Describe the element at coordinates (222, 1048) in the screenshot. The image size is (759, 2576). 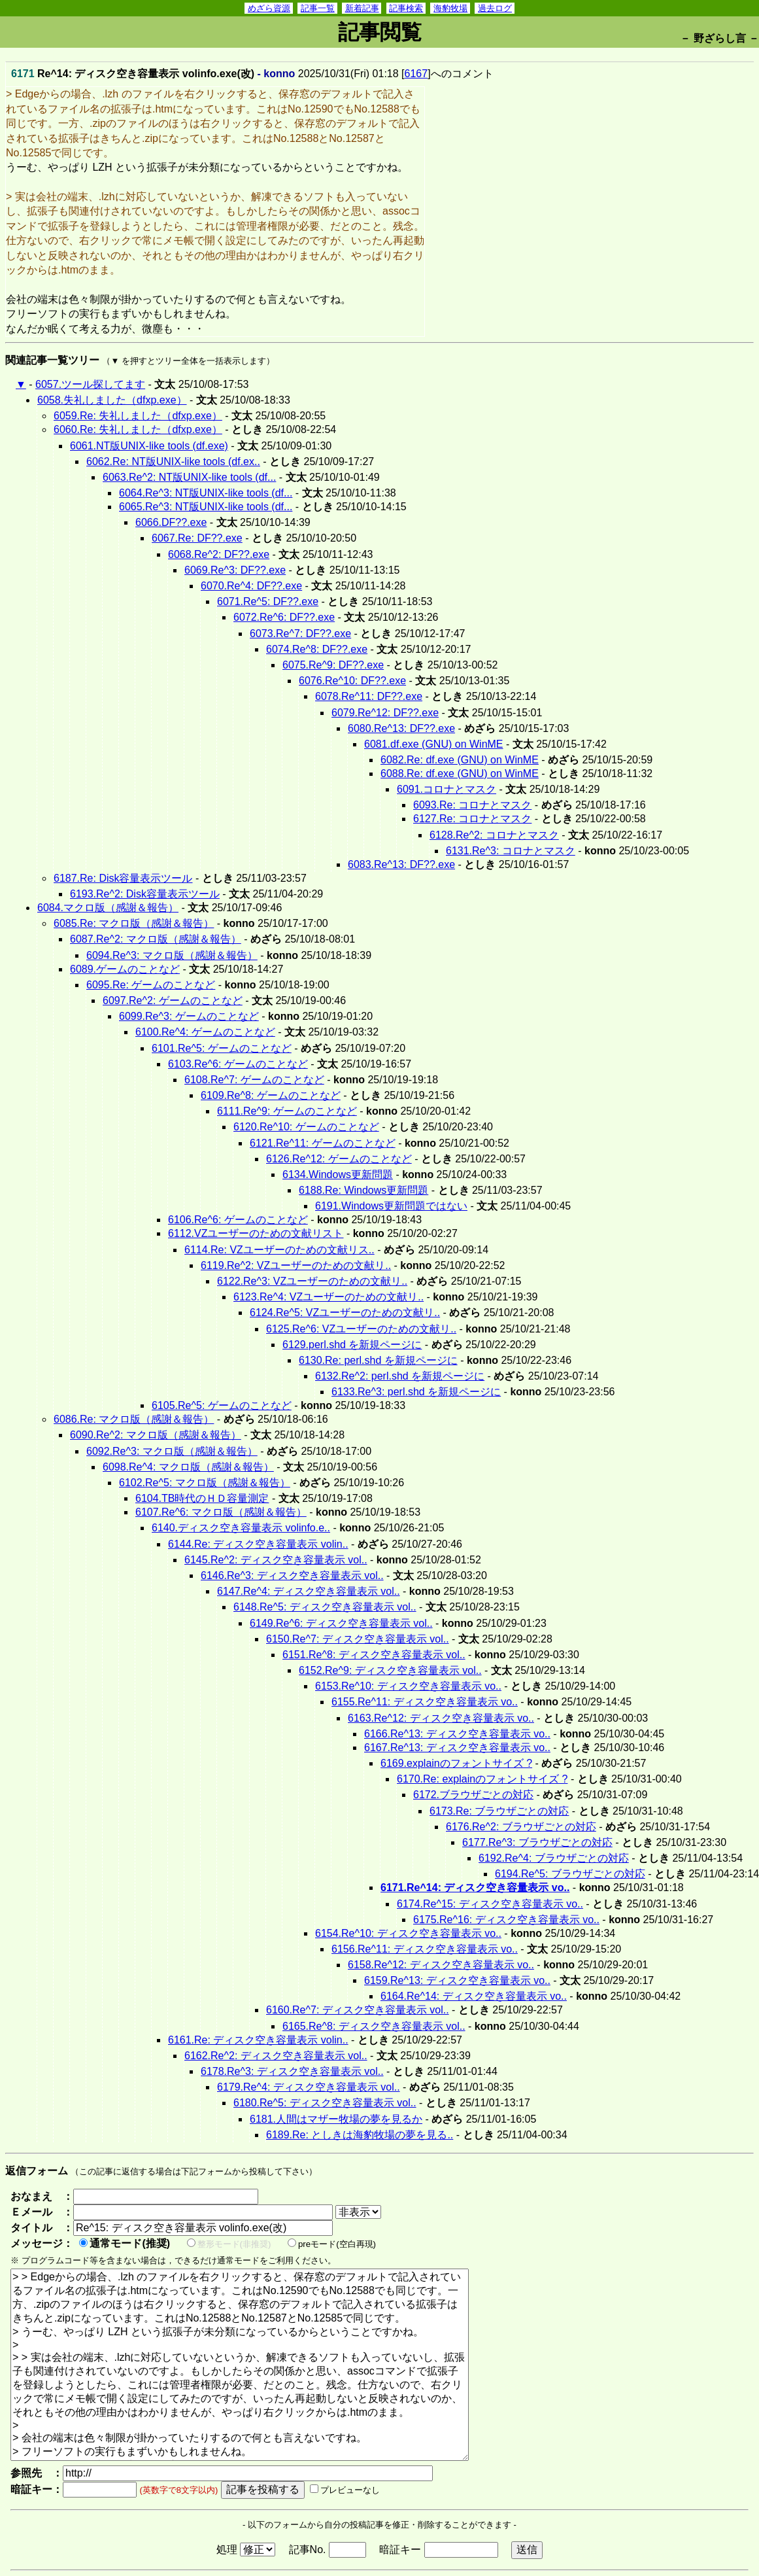
I see `6101.Re^5: ゲームのことなど` at that location.